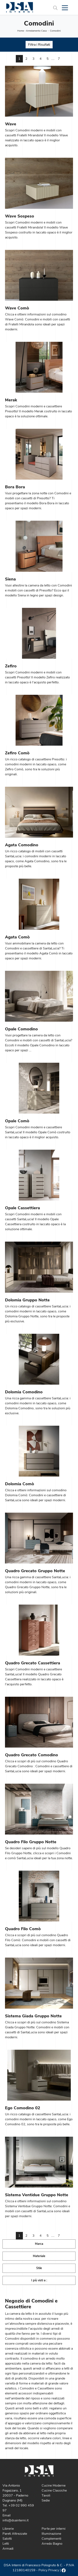  I want to click on Cucine Classiche, so click(54, 2490).